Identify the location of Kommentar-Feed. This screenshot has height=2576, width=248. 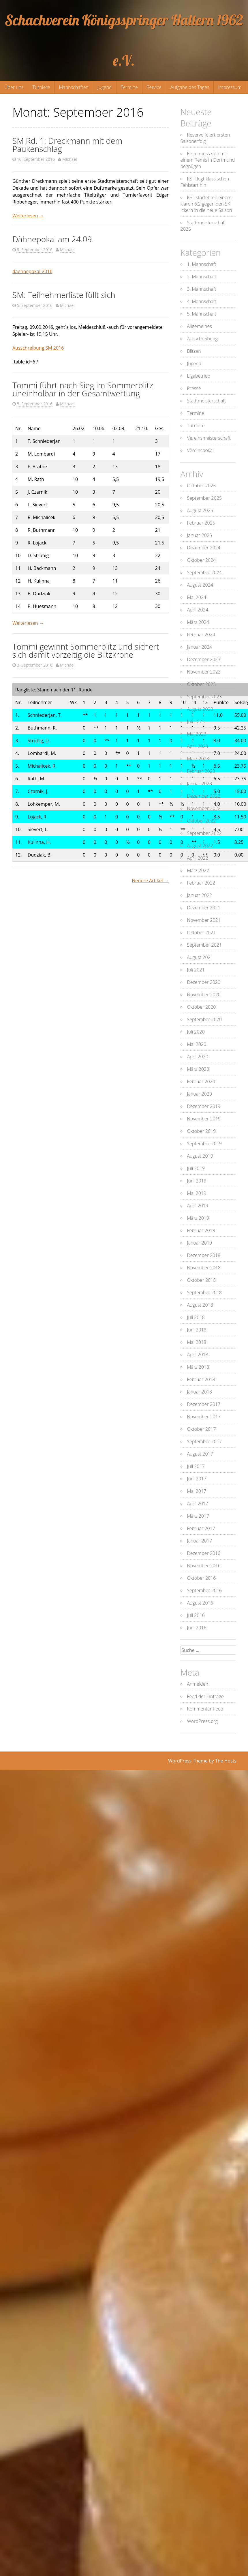
(205, 1709).